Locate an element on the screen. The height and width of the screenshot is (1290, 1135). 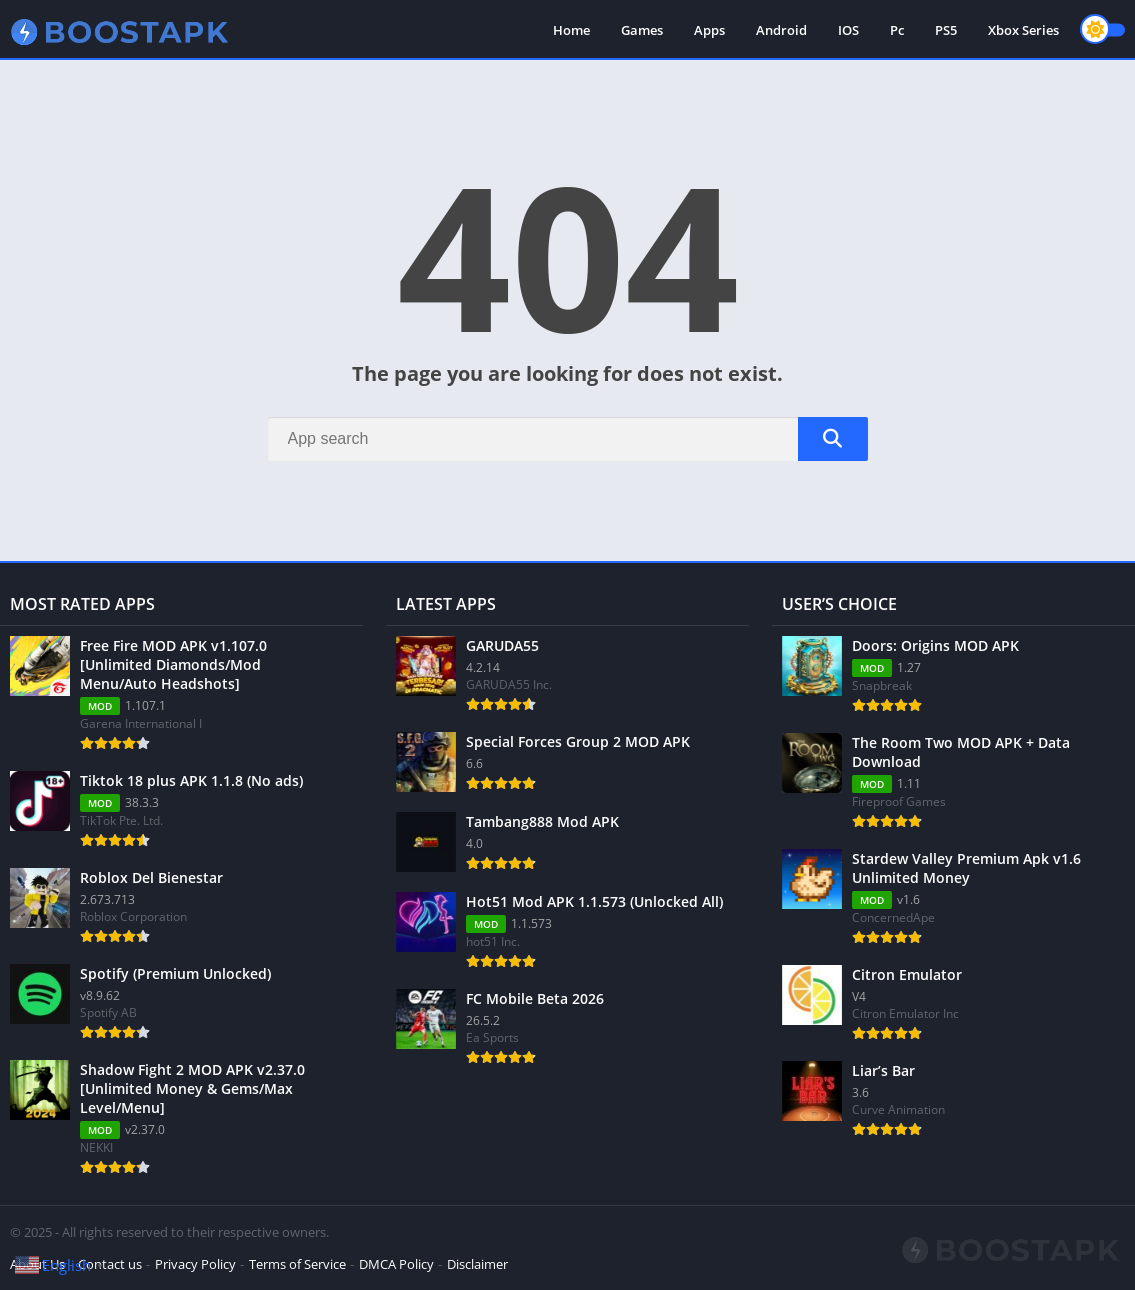
Games is located at coordinates (642, 30).